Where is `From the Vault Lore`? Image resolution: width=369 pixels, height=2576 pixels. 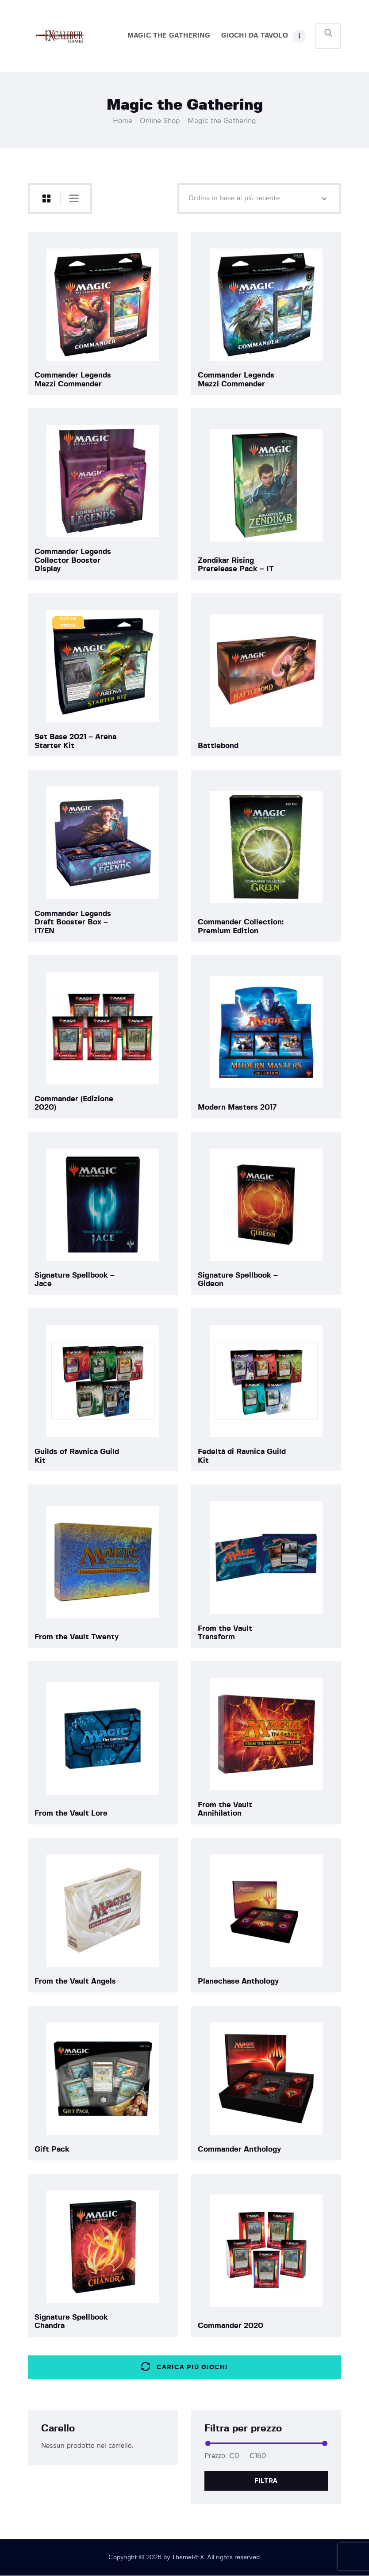 From the Vault Lore is located at coordinates (71, 1813).